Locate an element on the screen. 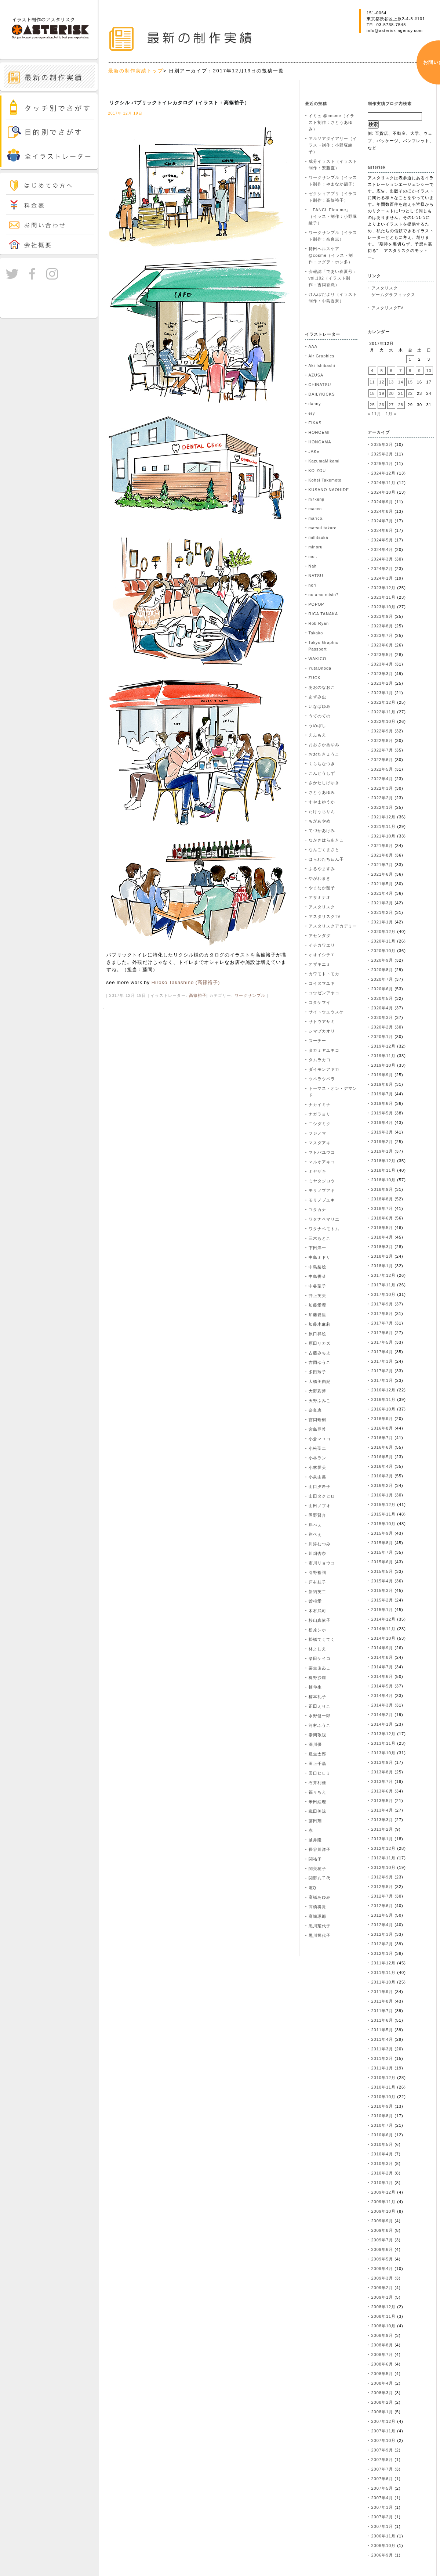  ミヤザキ is located at coordinates (317, 1171).